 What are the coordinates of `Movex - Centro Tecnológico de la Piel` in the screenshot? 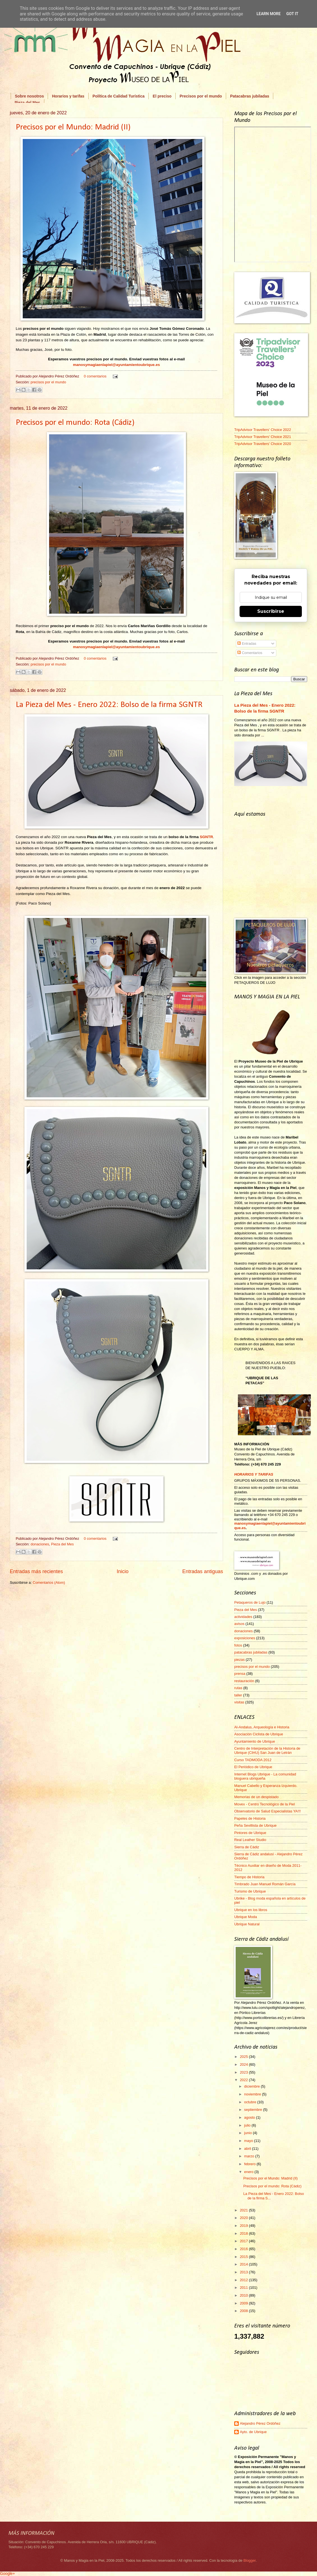 It's located at (264, 1804).